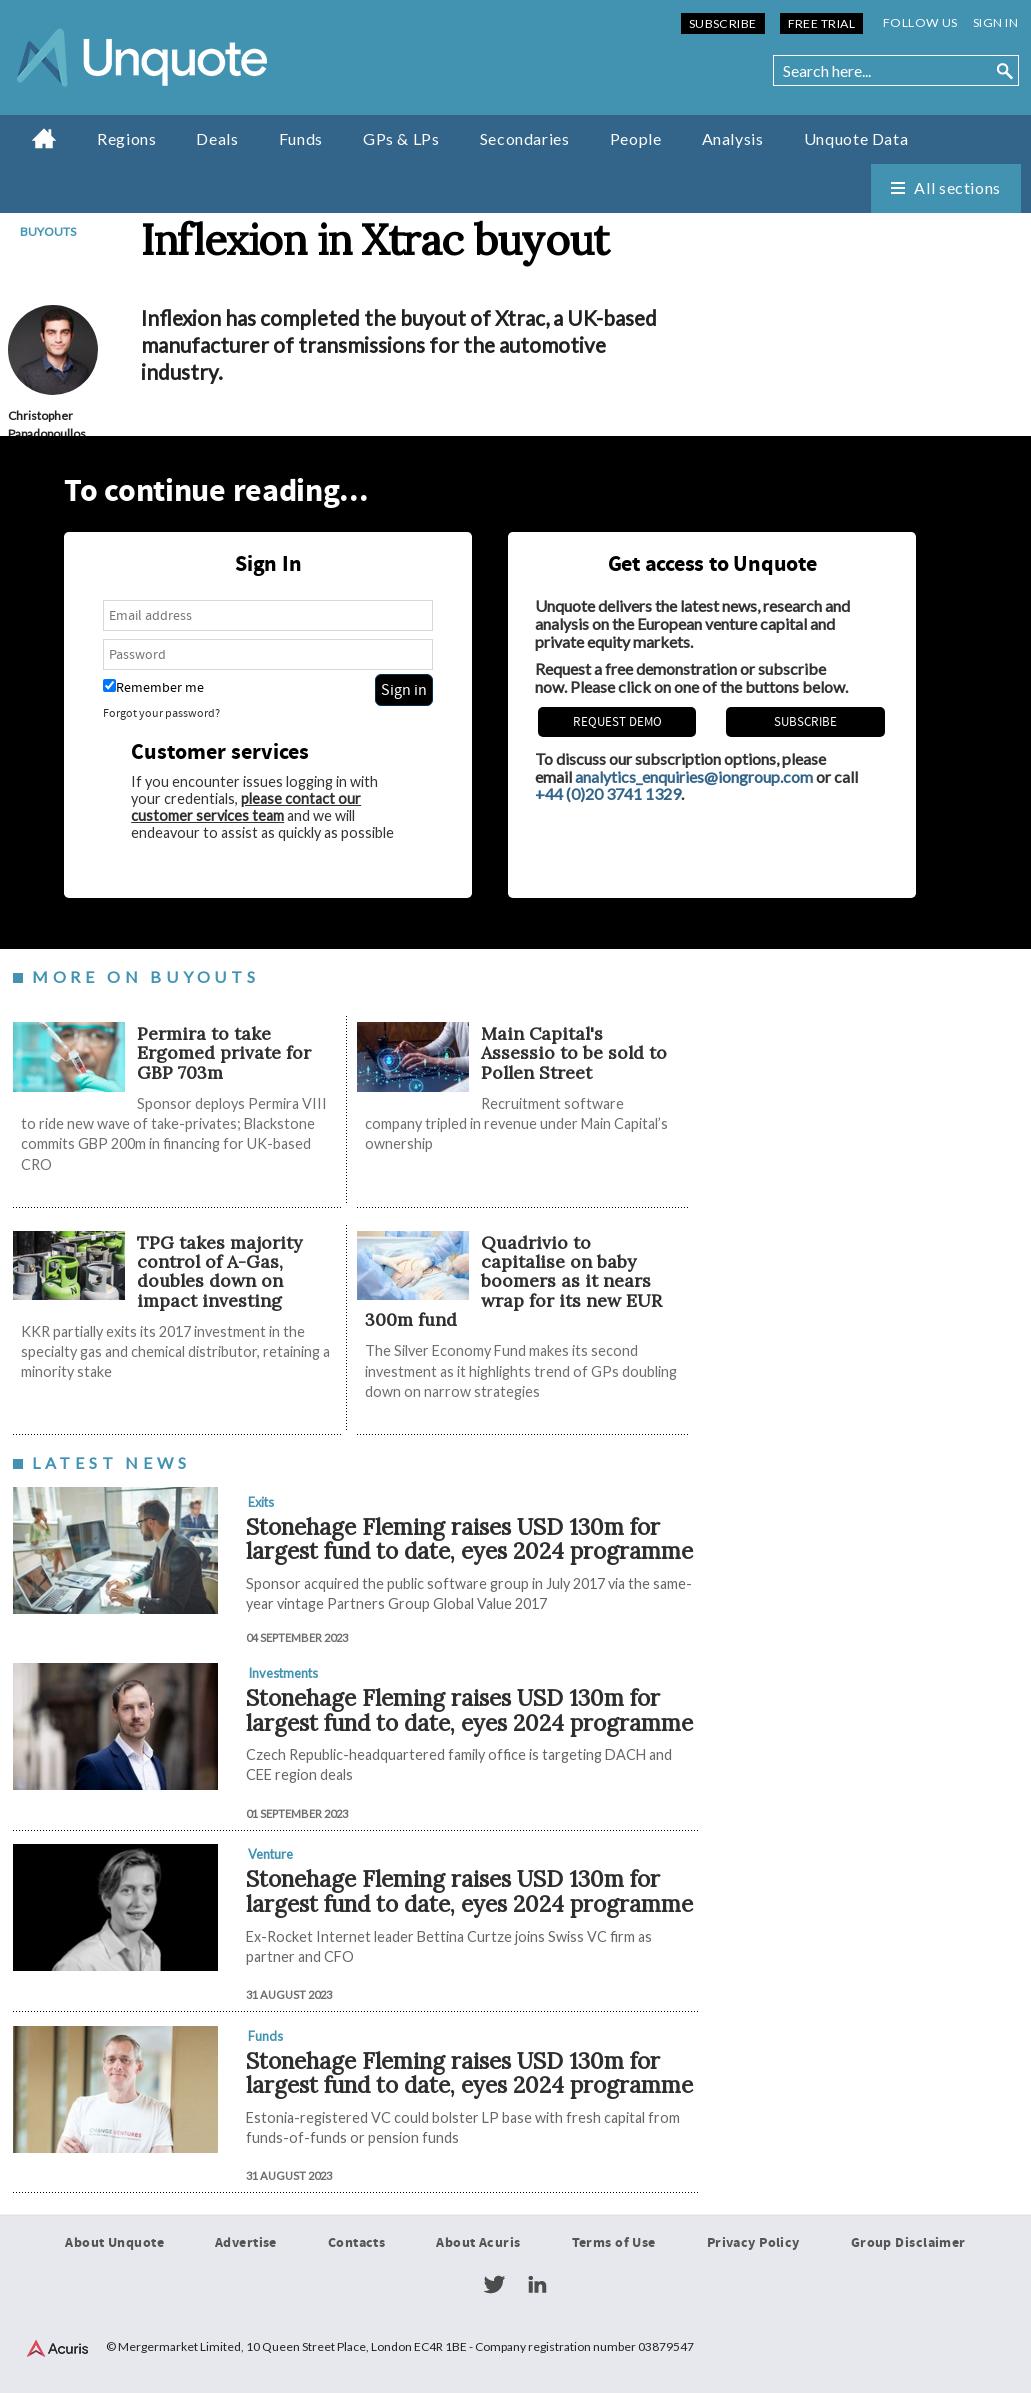  What do you see at coordinates (246, 2243) in the screenshot?
I see `Advertise` at bounding box center [246, 2243].